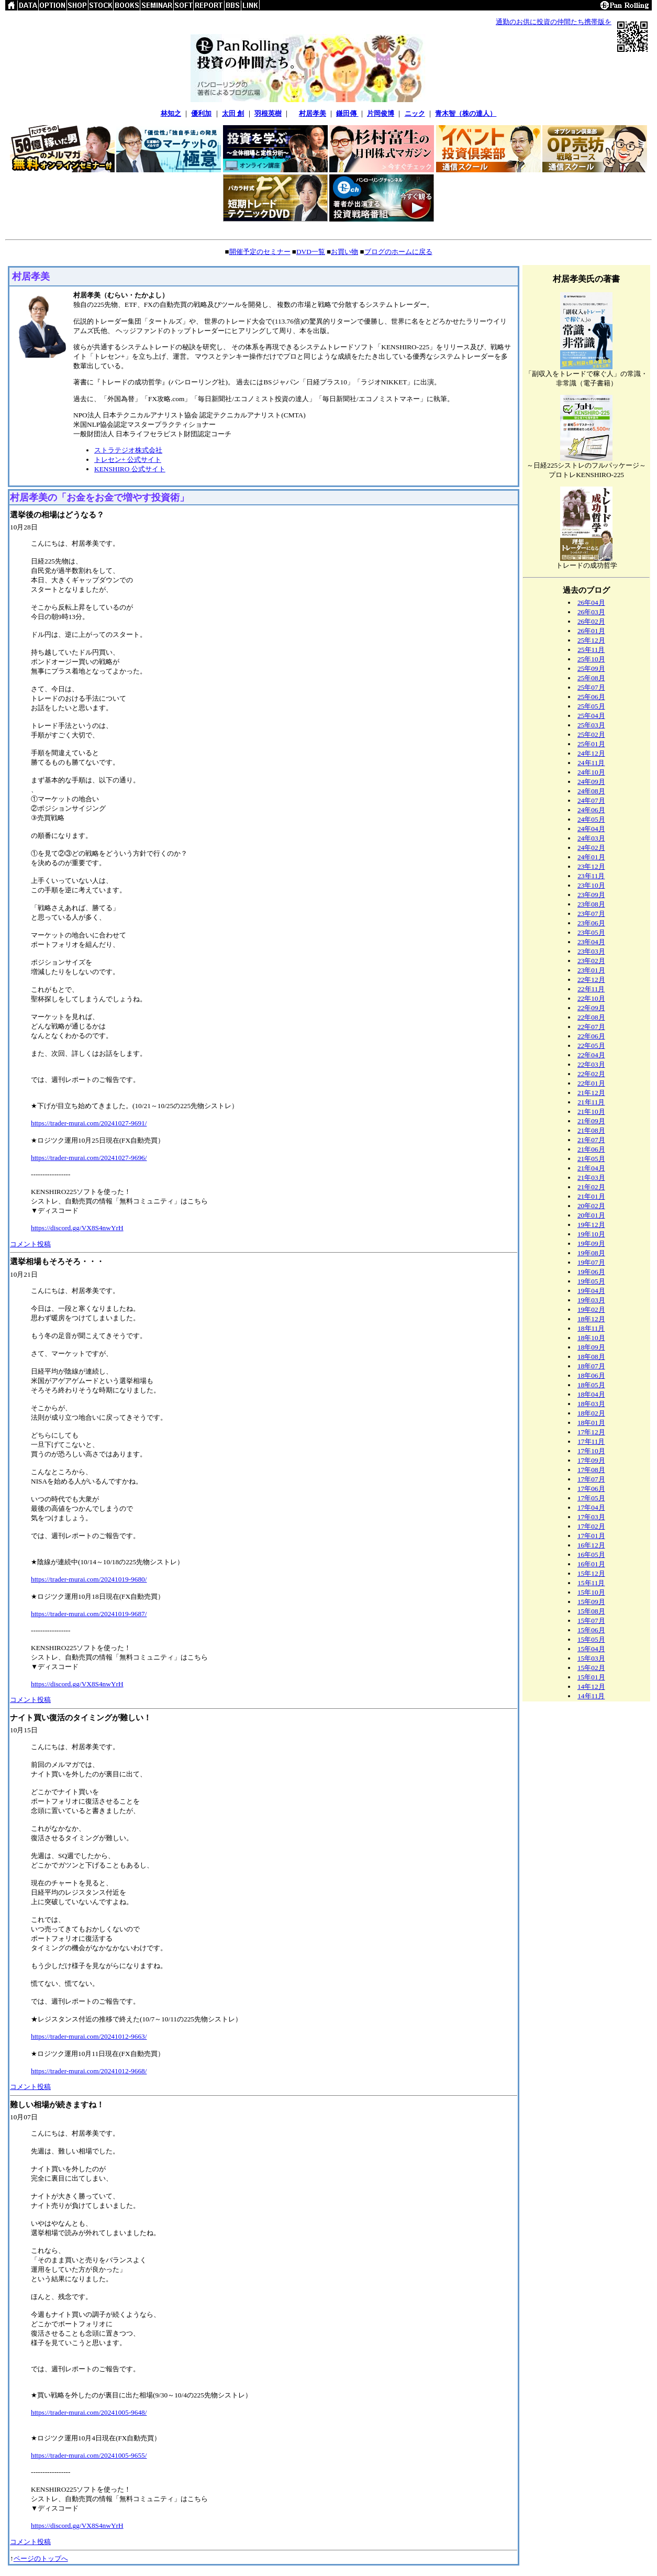  I want to click on 15年10月, so click(591, 1592).